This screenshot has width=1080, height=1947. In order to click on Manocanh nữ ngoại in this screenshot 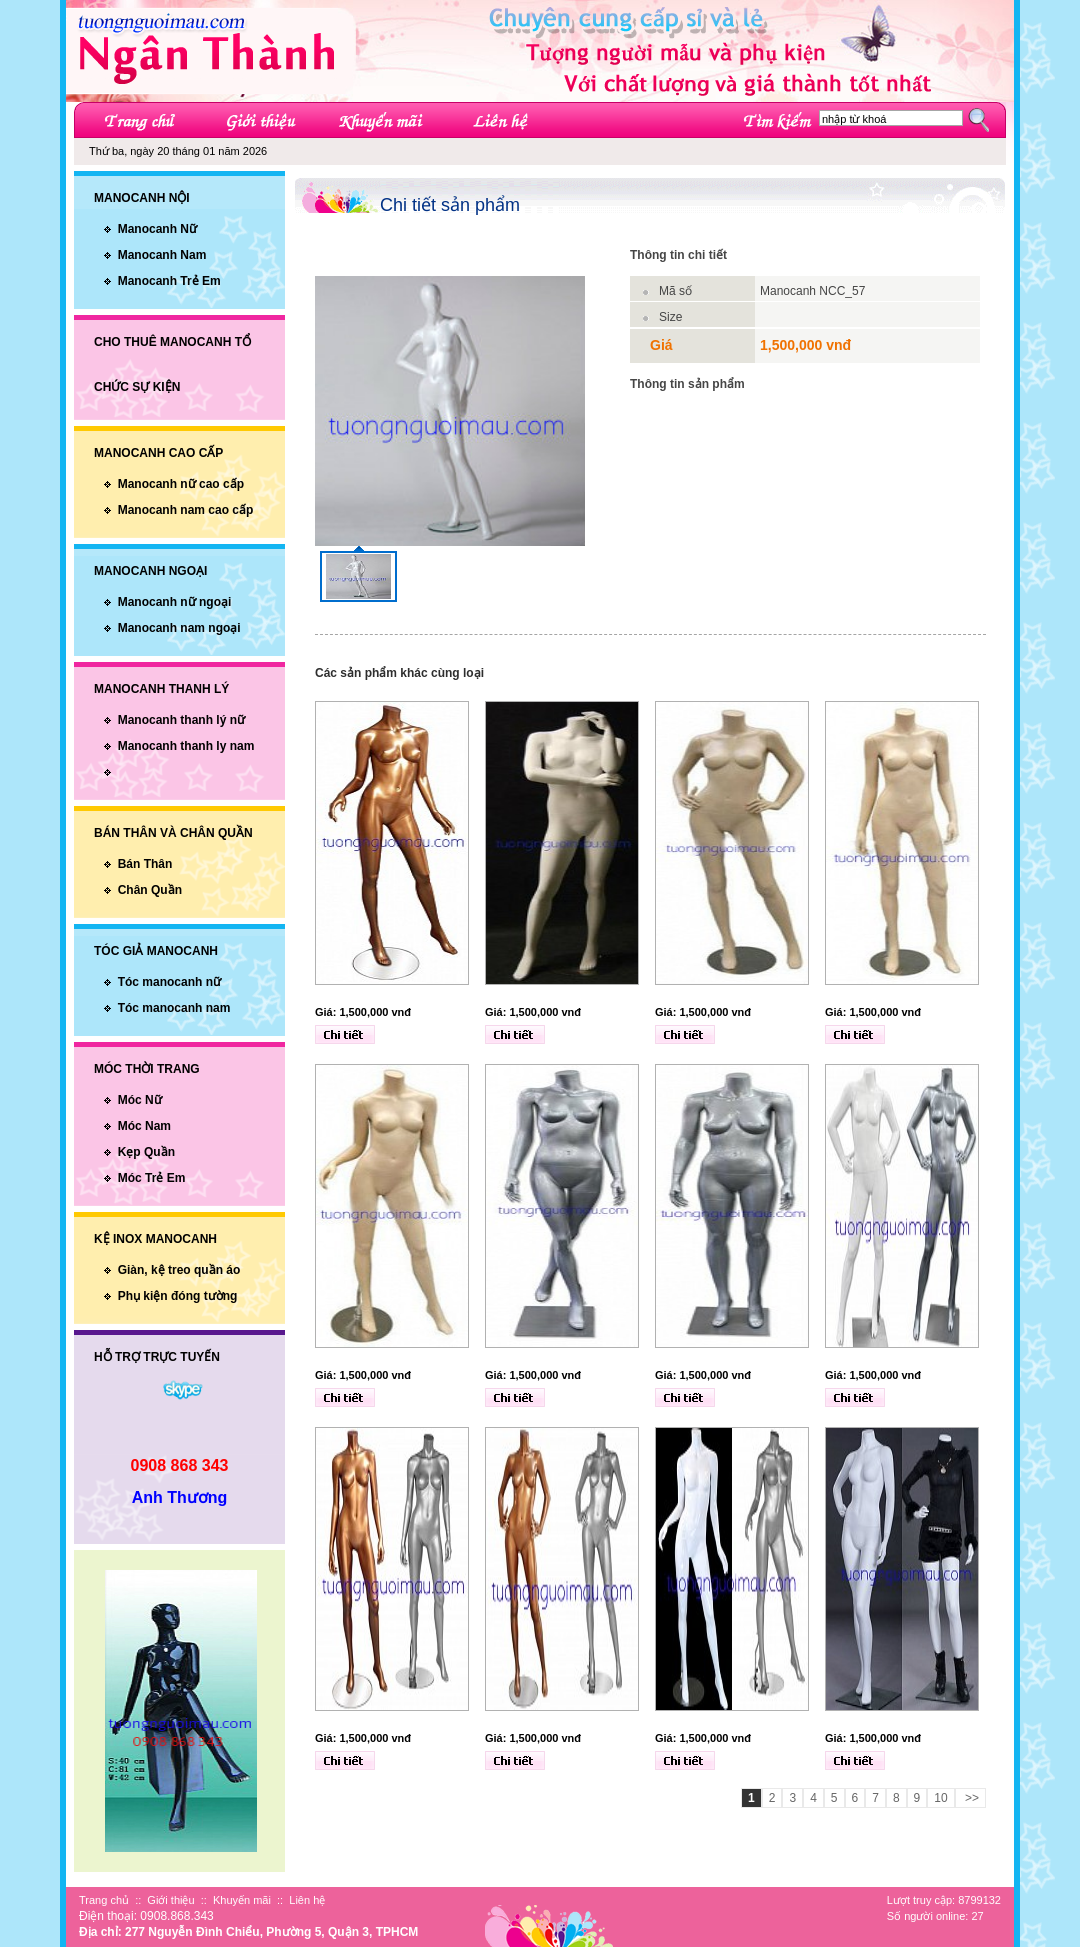, I will do `click(175, 602)`.